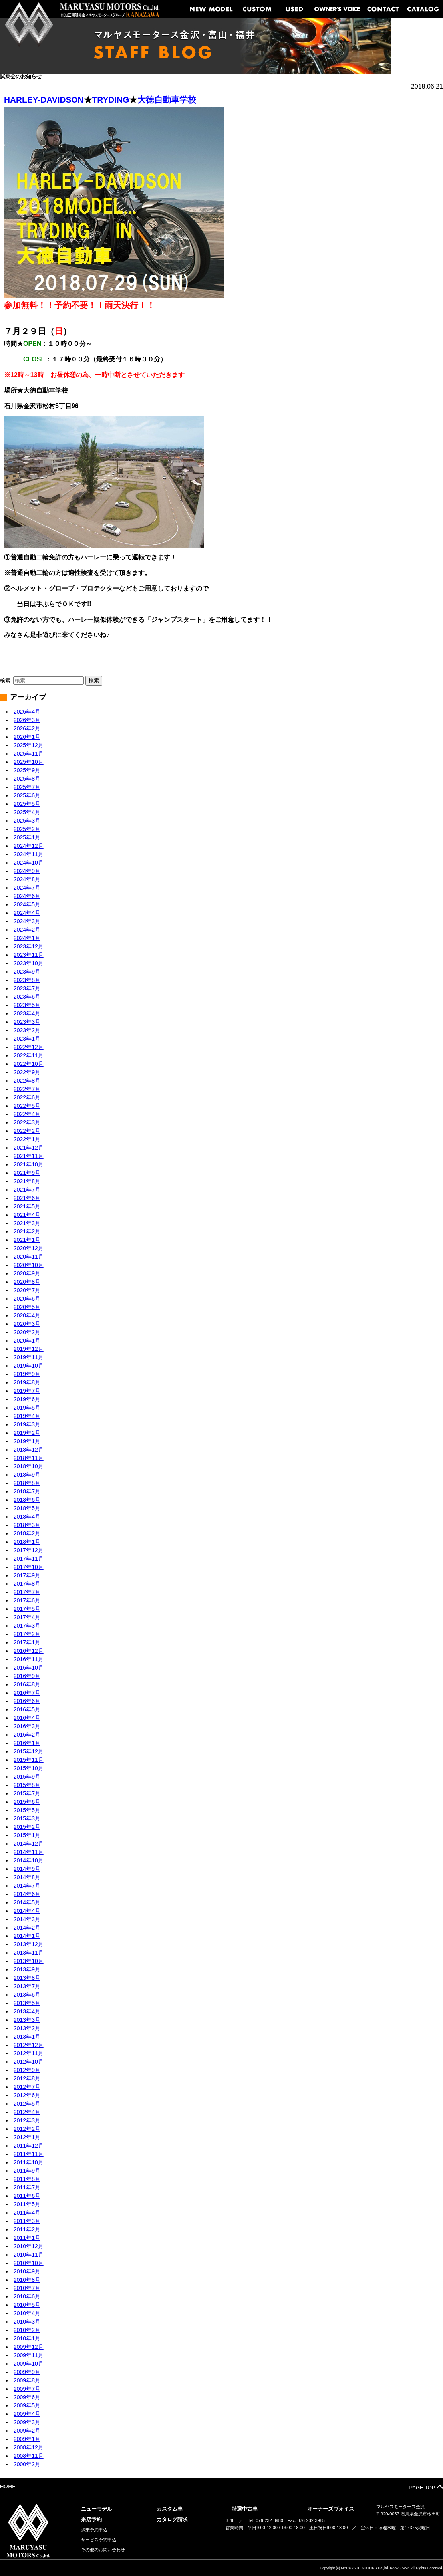 The height and width of the screenshot is (2576, 443). I want to click on 2021年5月, so click(27, 1206).